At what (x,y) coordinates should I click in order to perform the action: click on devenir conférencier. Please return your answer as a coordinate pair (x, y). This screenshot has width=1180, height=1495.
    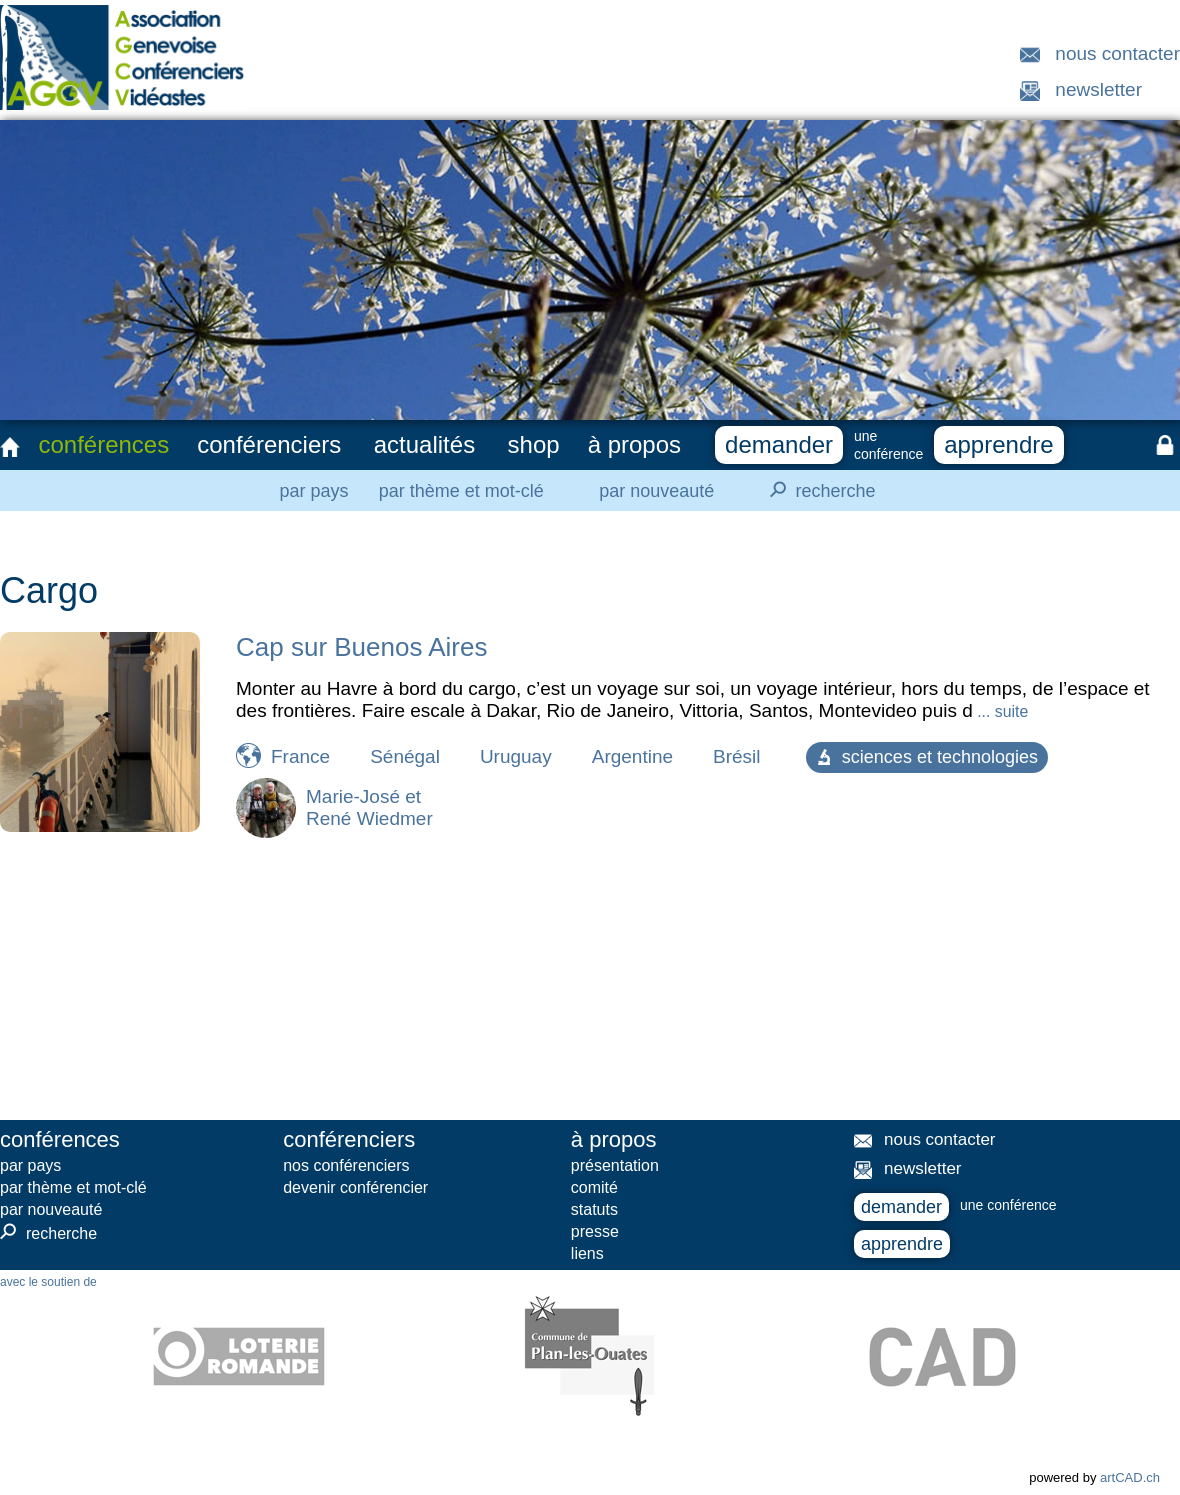
    Looking at the image, I should click on (355, 1187).